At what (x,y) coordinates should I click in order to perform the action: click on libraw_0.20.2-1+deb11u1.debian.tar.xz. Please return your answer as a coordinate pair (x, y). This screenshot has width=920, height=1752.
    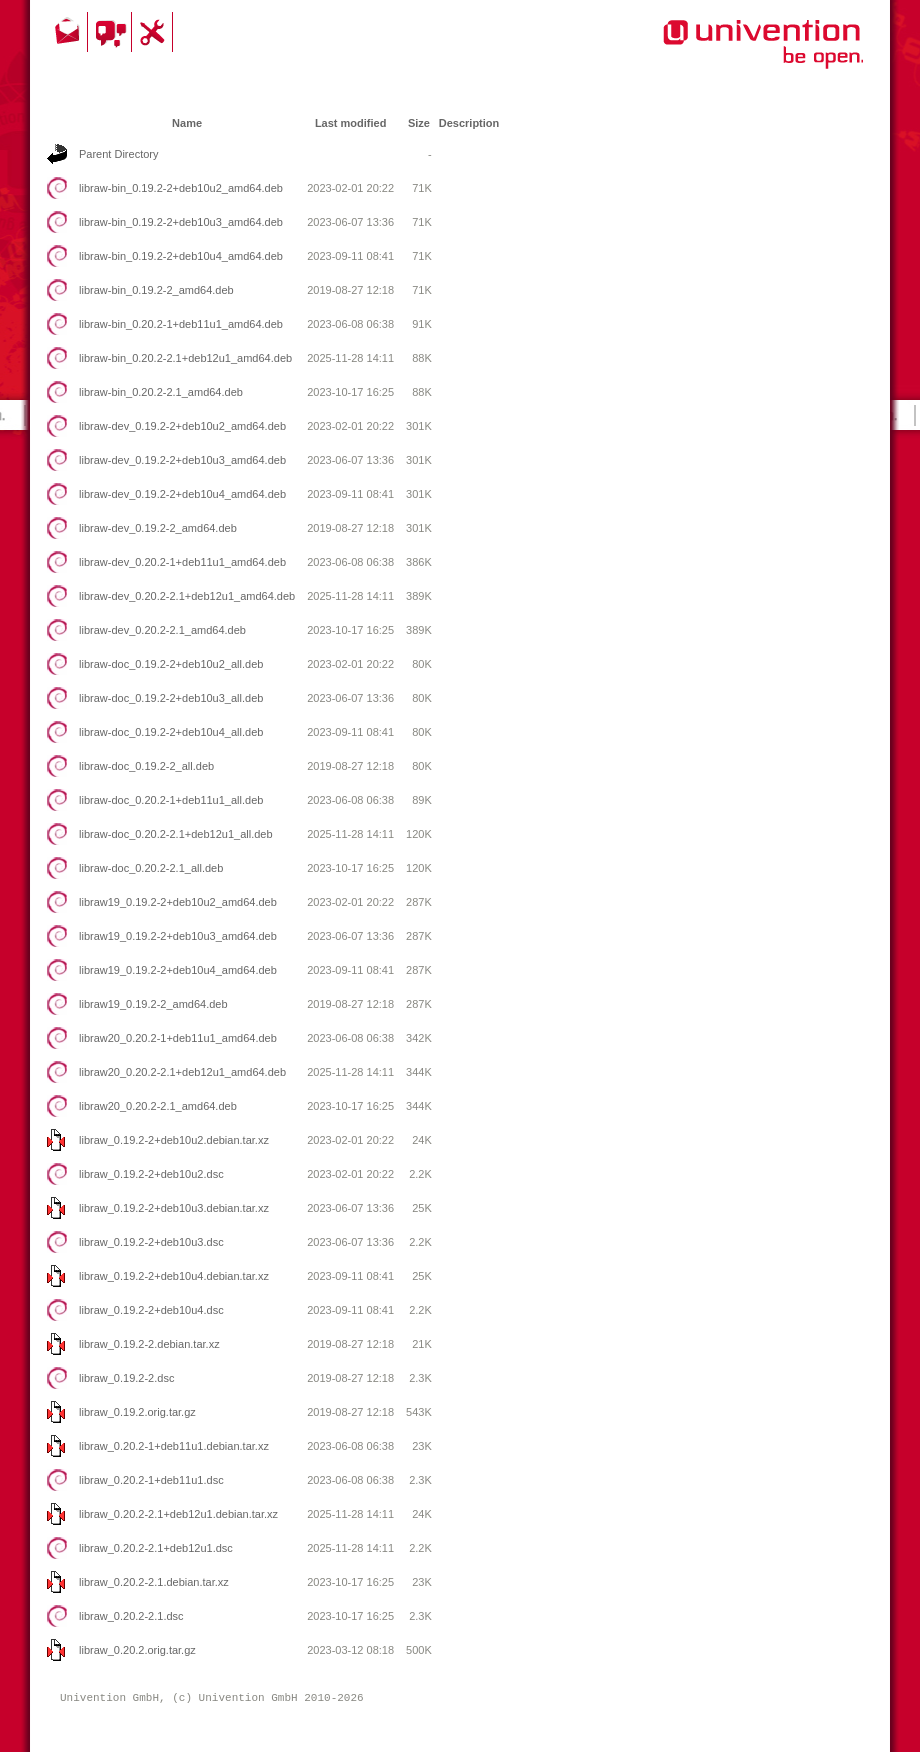
    Looking at the image, I should click on (174, 1446).